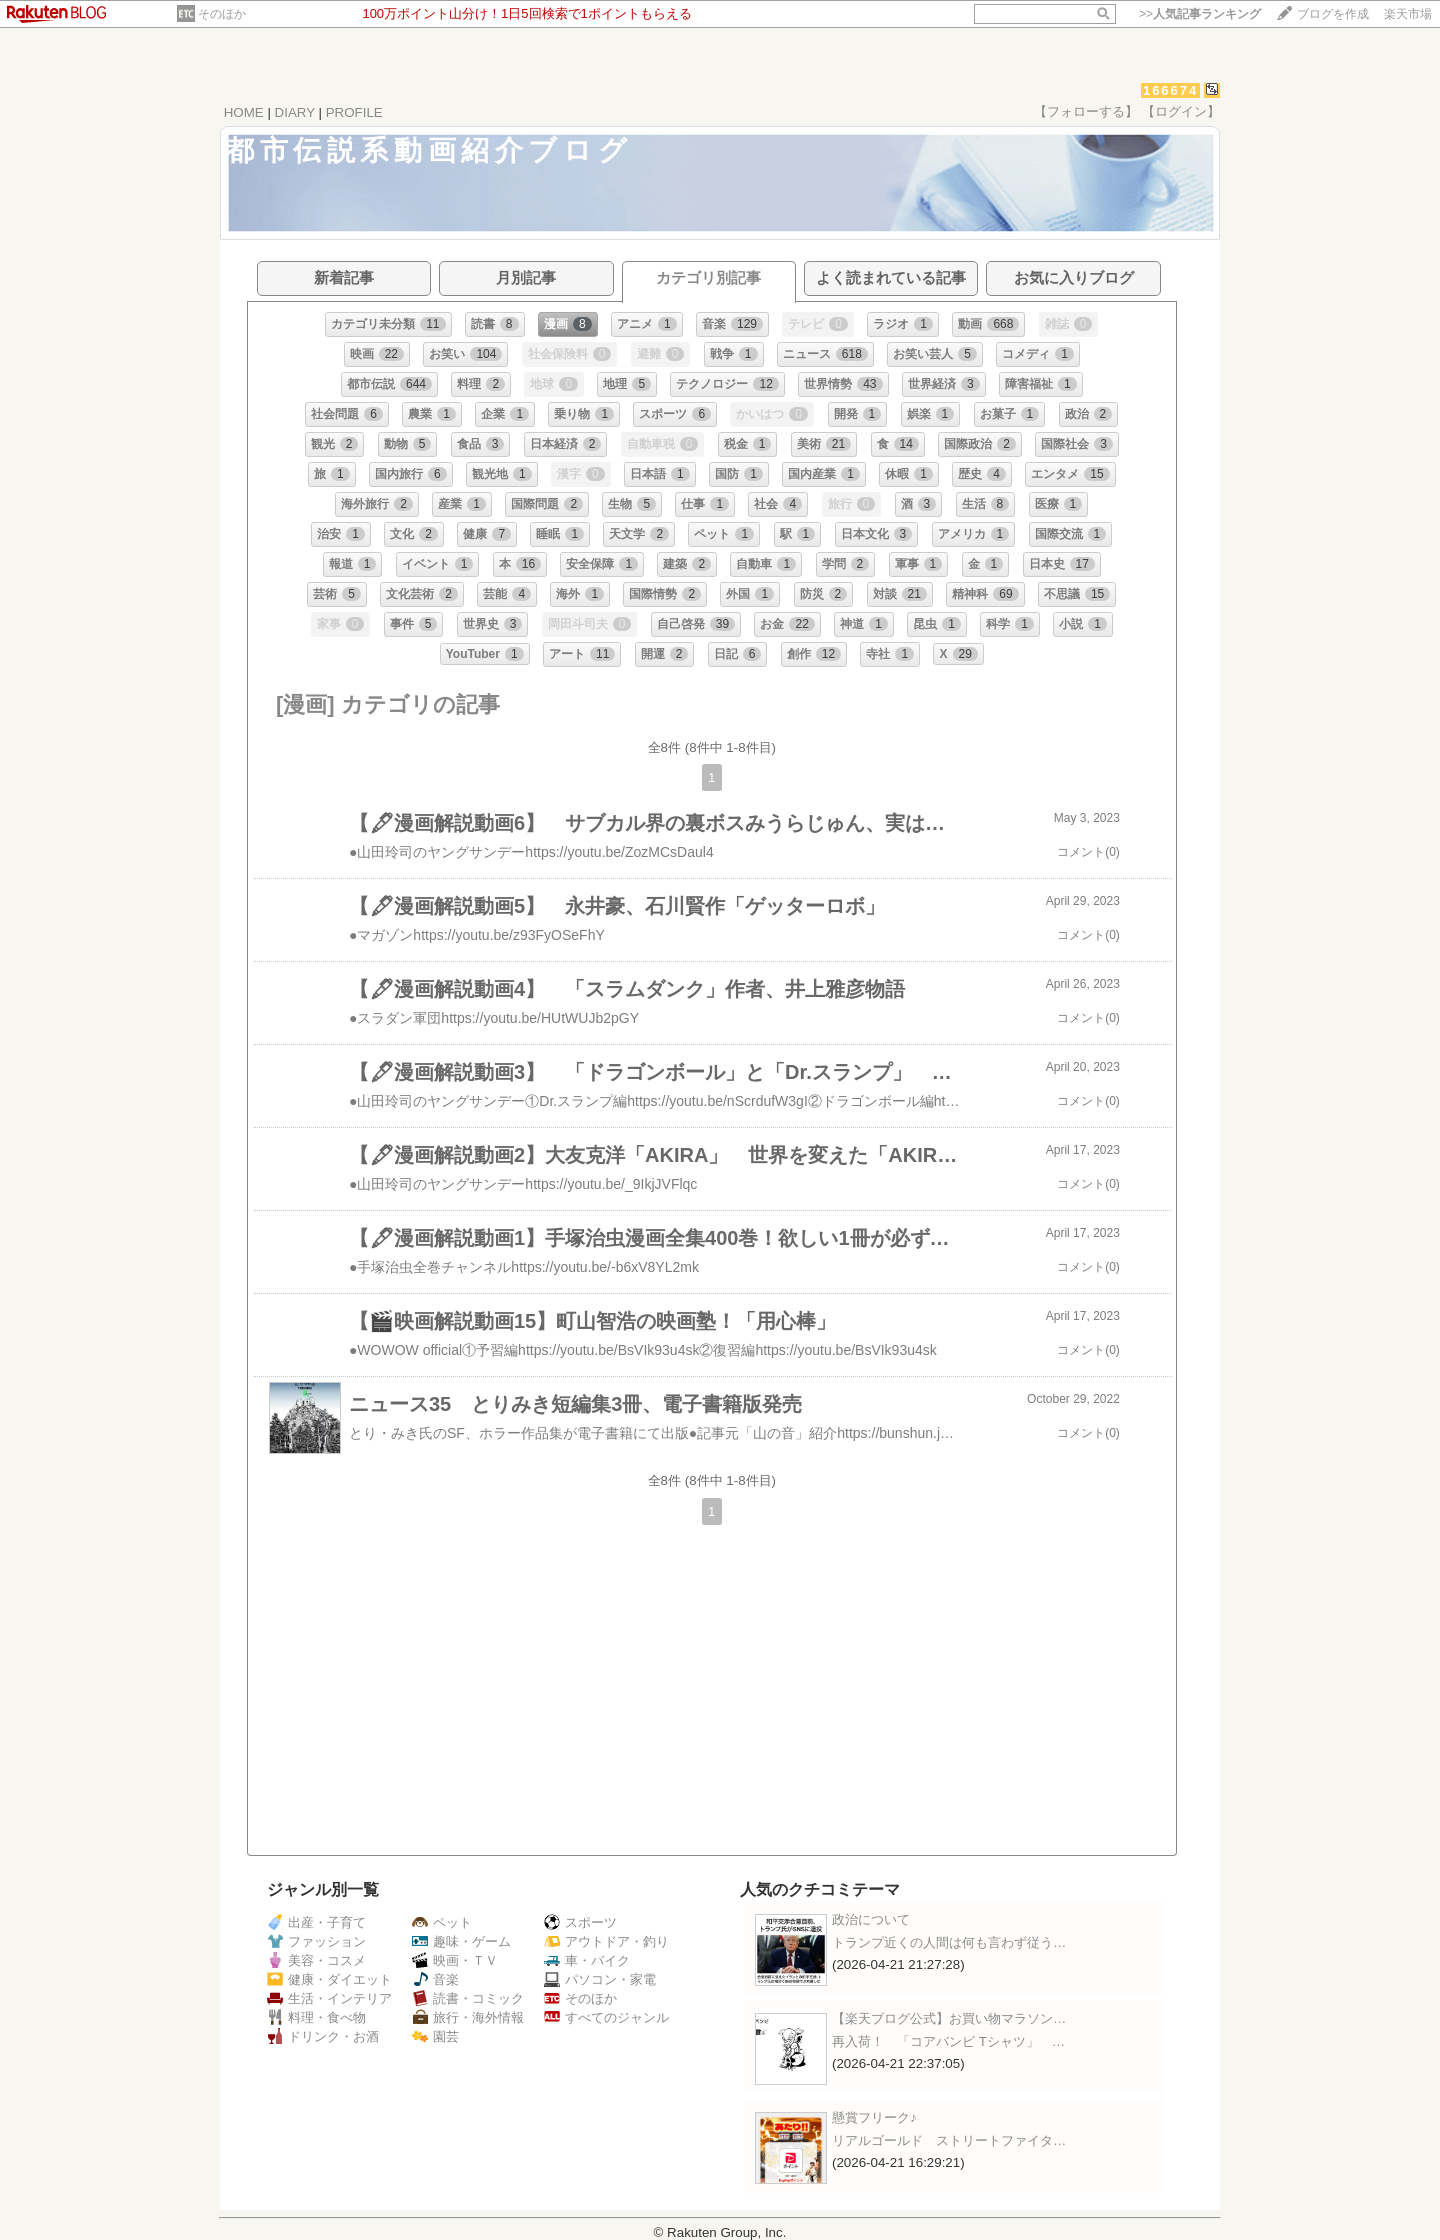 This screenshot has height=2240, width=1440. I want to click on HOME, so click(244, 112).